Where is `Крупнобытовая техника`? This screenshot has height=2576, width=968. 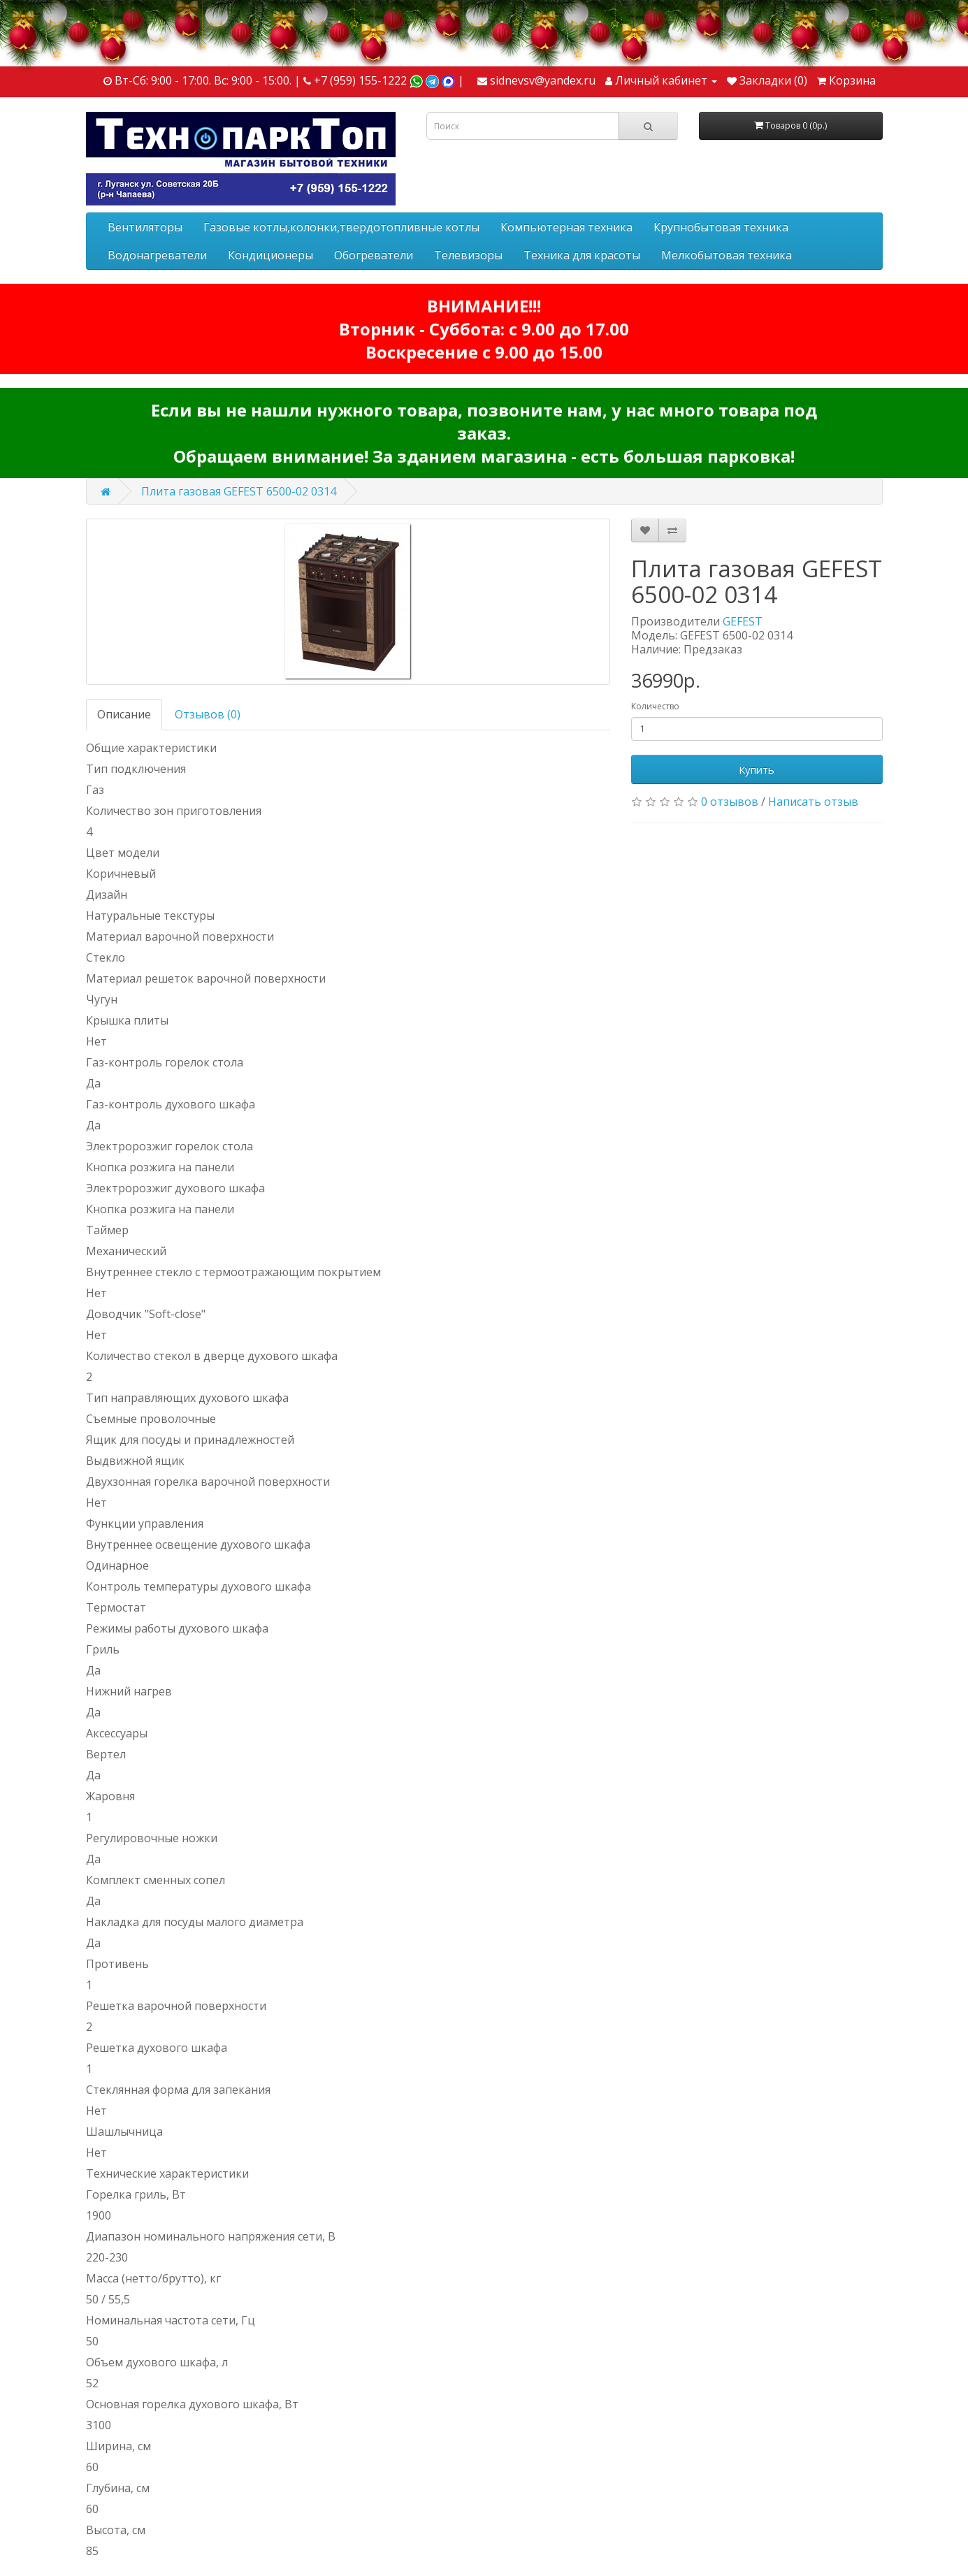
Крупнобытовая техника is located at coordinates (720, 227).